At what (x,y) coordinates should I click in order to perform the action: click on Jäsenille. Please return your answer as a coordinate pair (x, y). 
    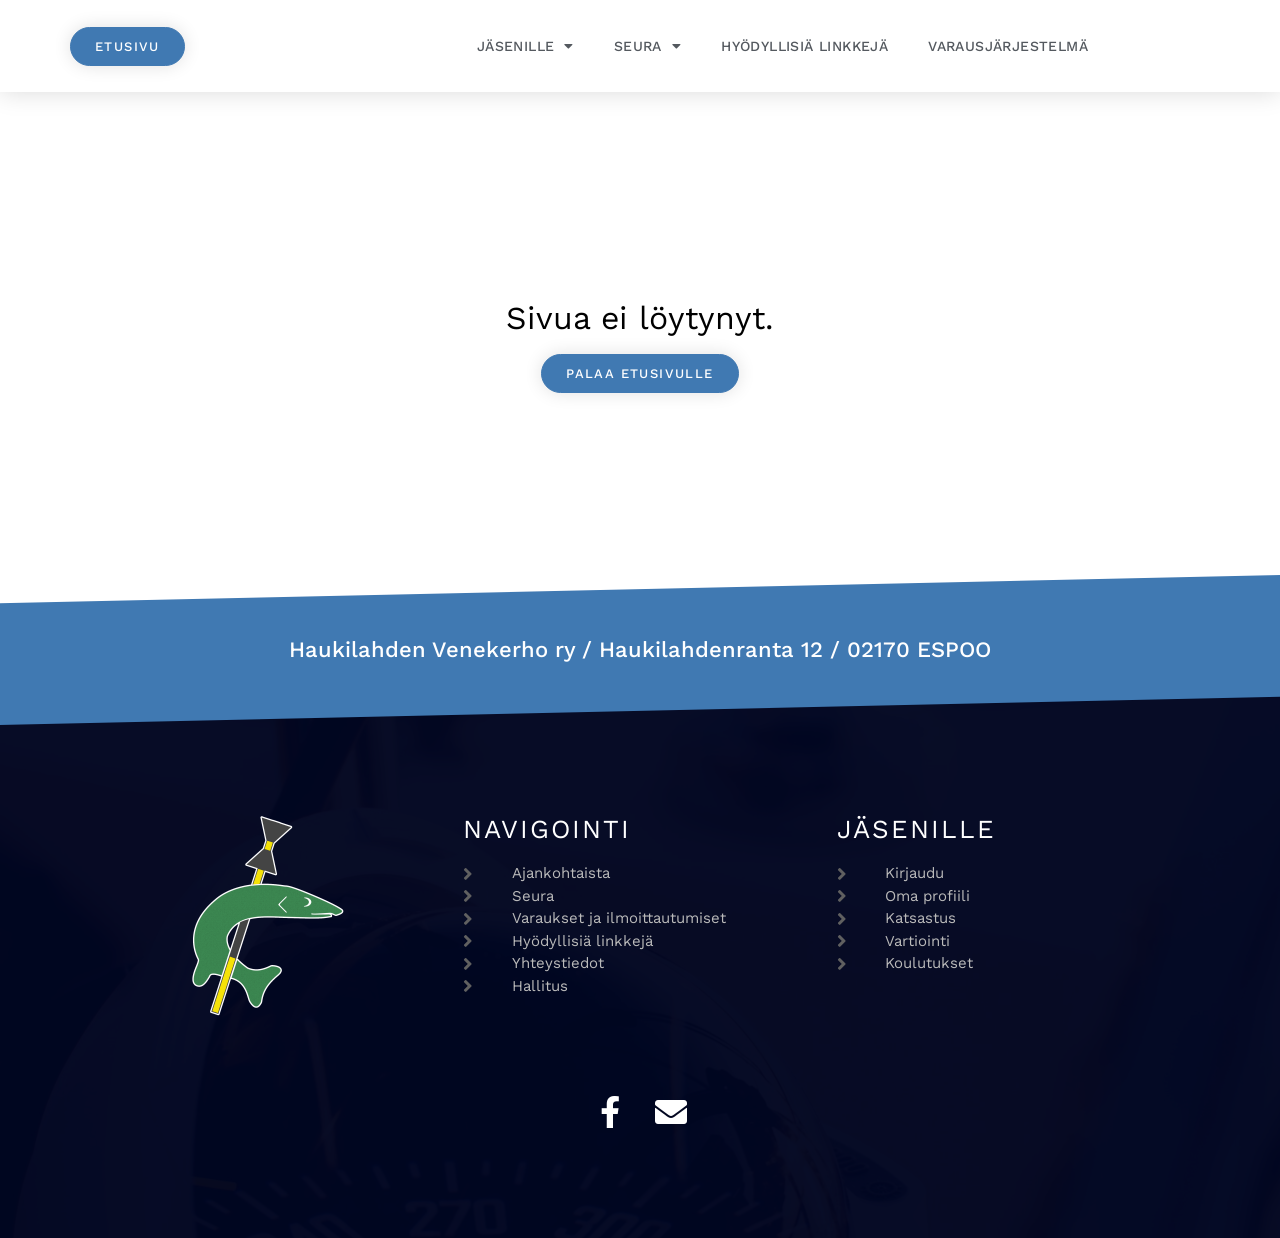
    Looking at the image, I should click on (525, 46).